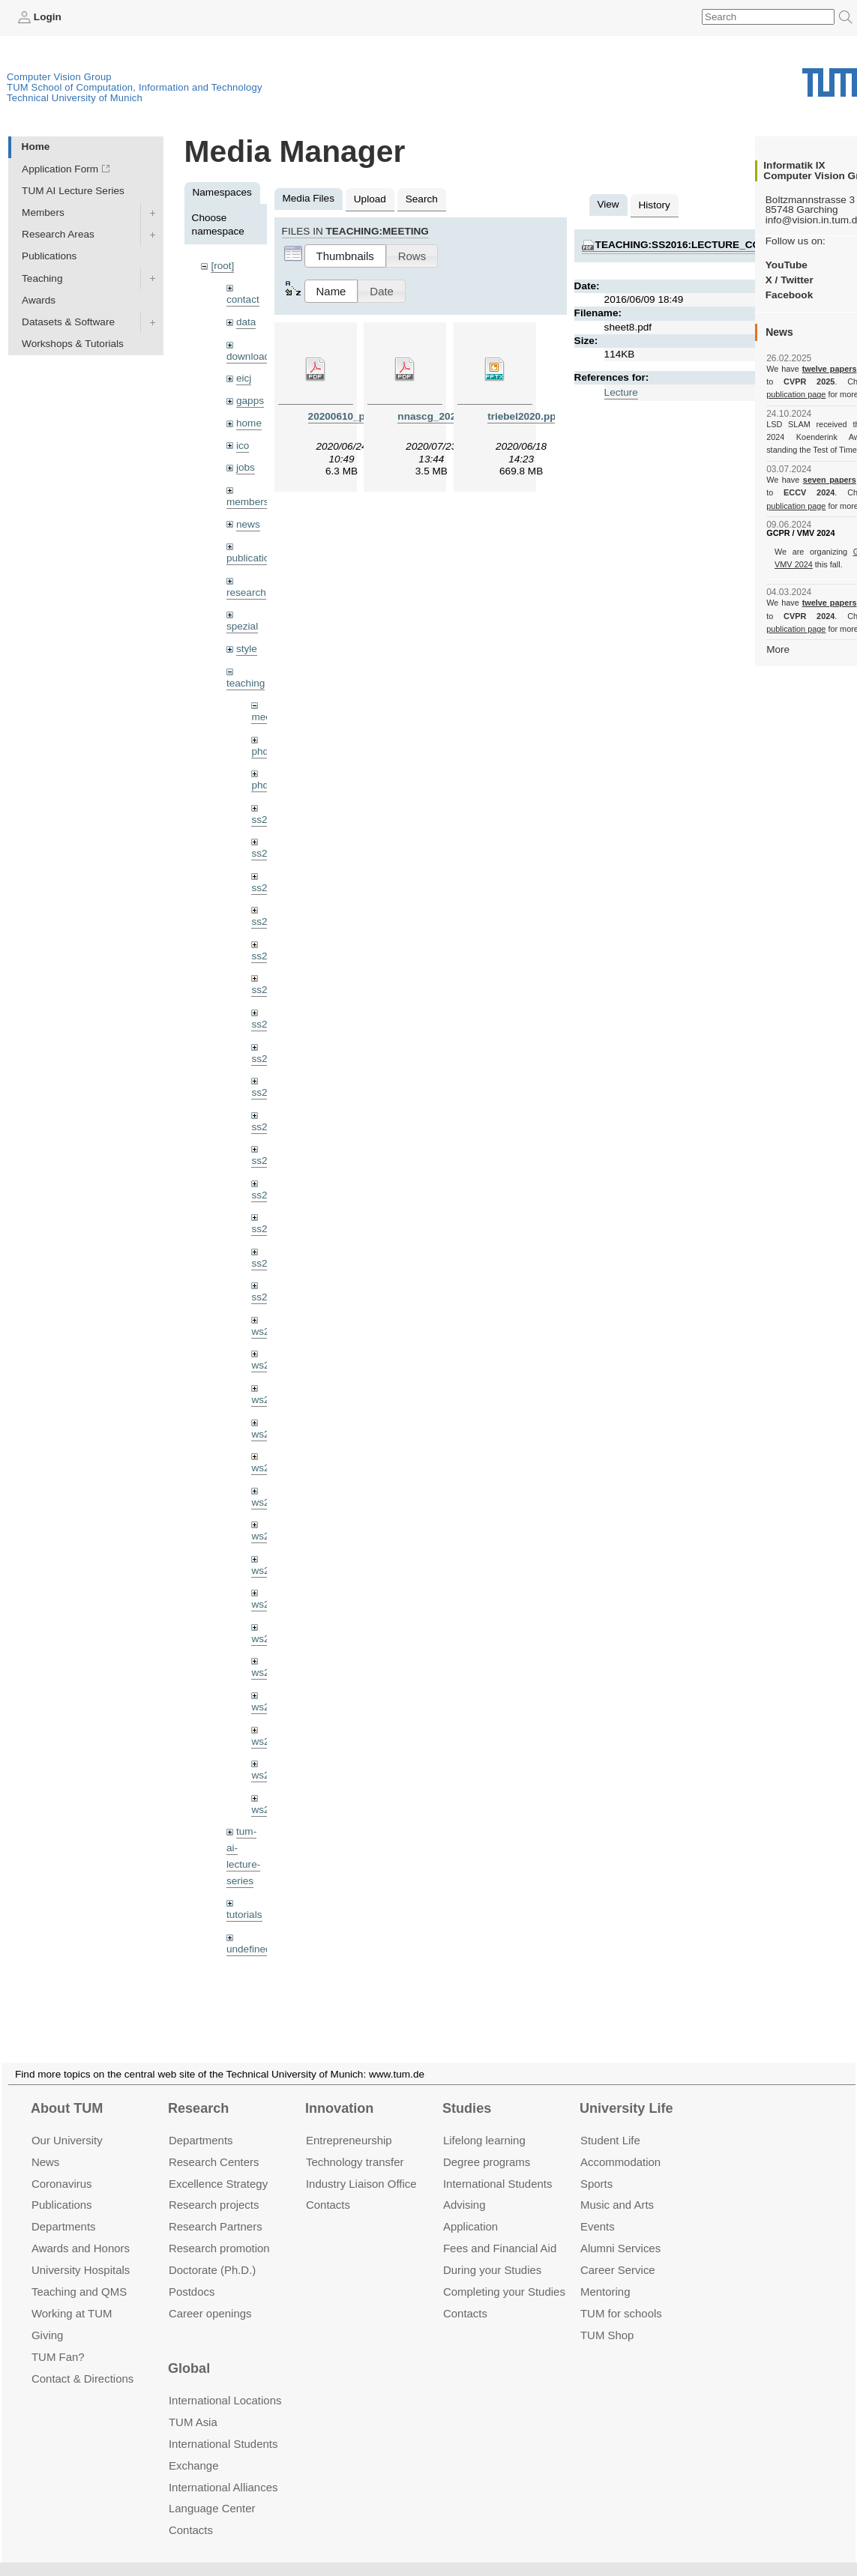  What do you see at coordinates (242, 445) in the screenshot?
I see `ico` at bounding box center [242, 445].